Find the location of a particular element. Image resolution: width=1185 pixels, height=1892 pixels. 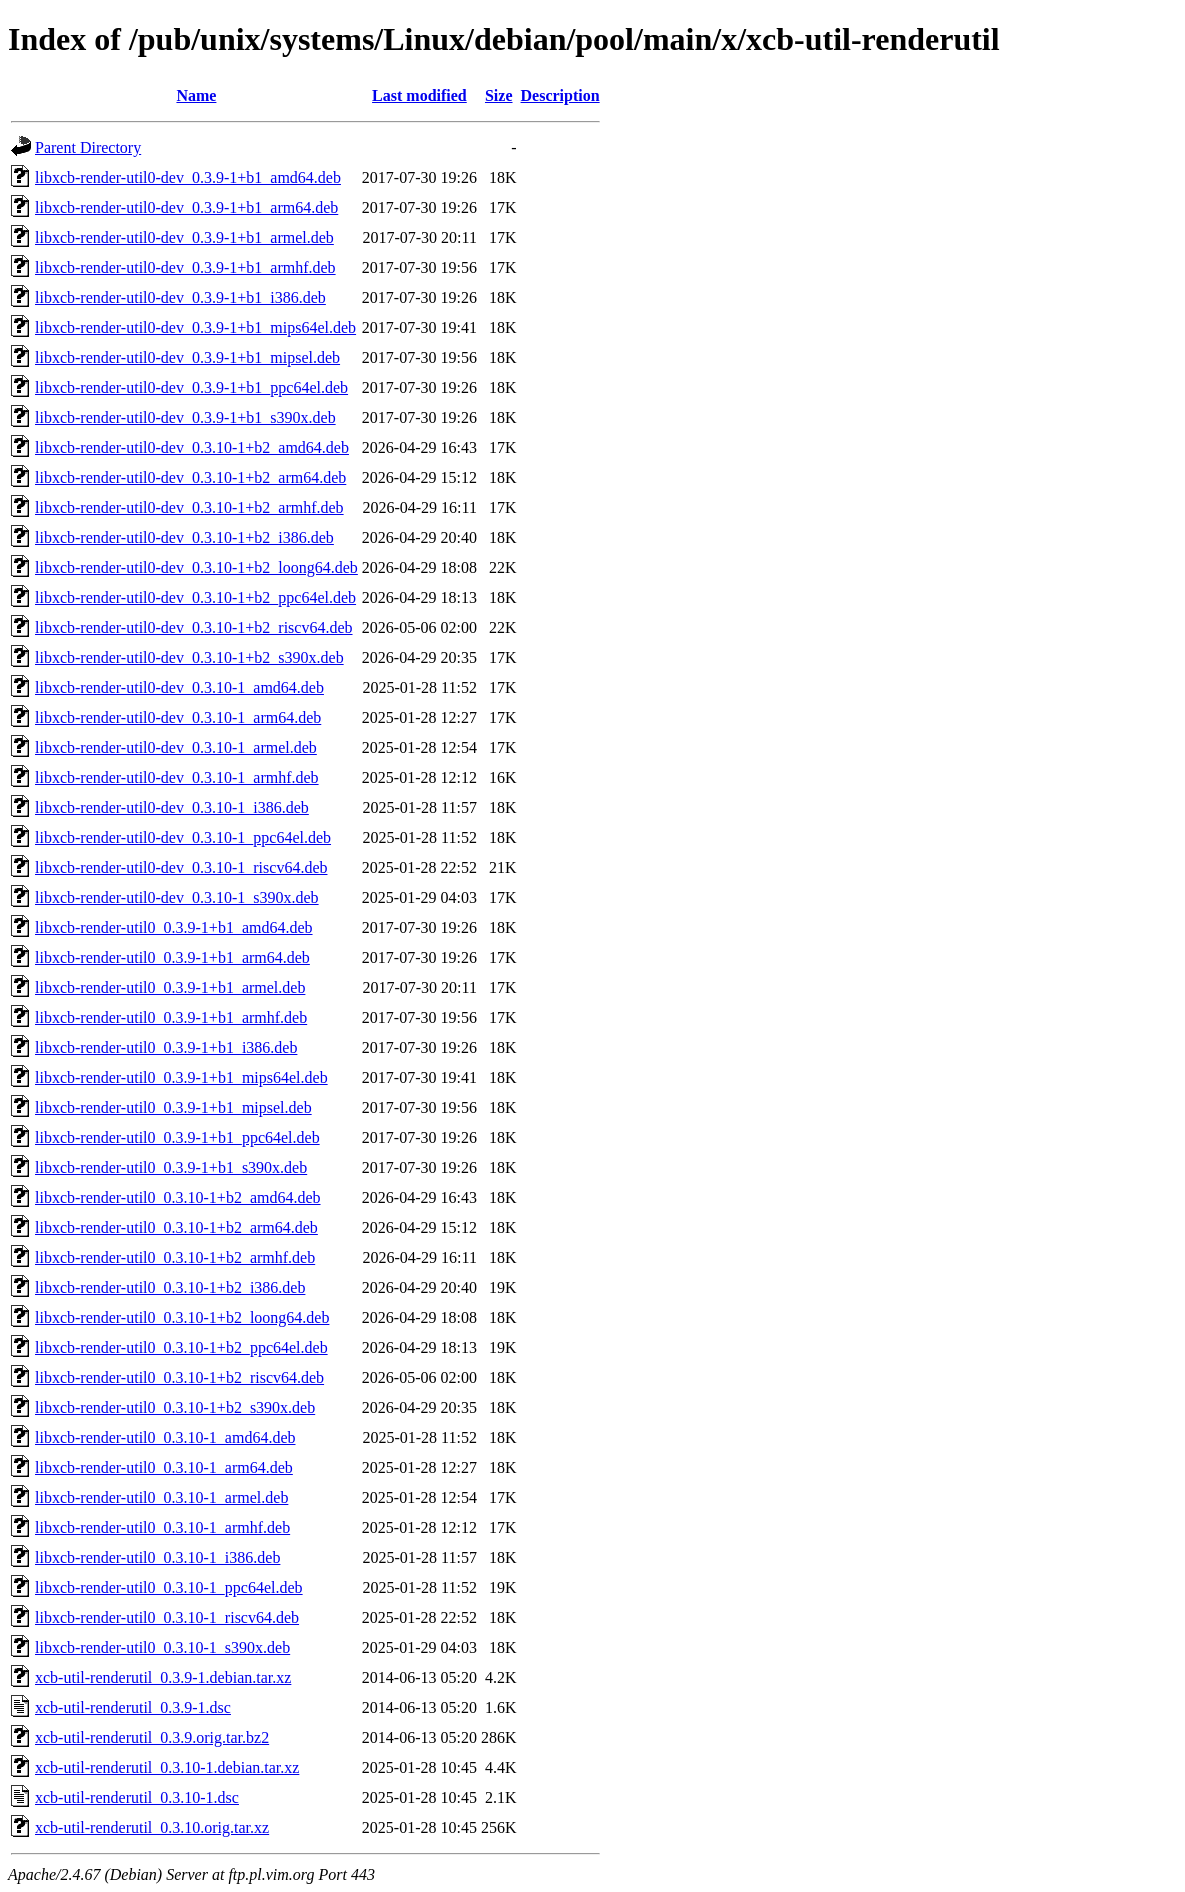

libxcb-render-util0_0.3.10-1_armel.deb is located at coordinates (161, 1497).